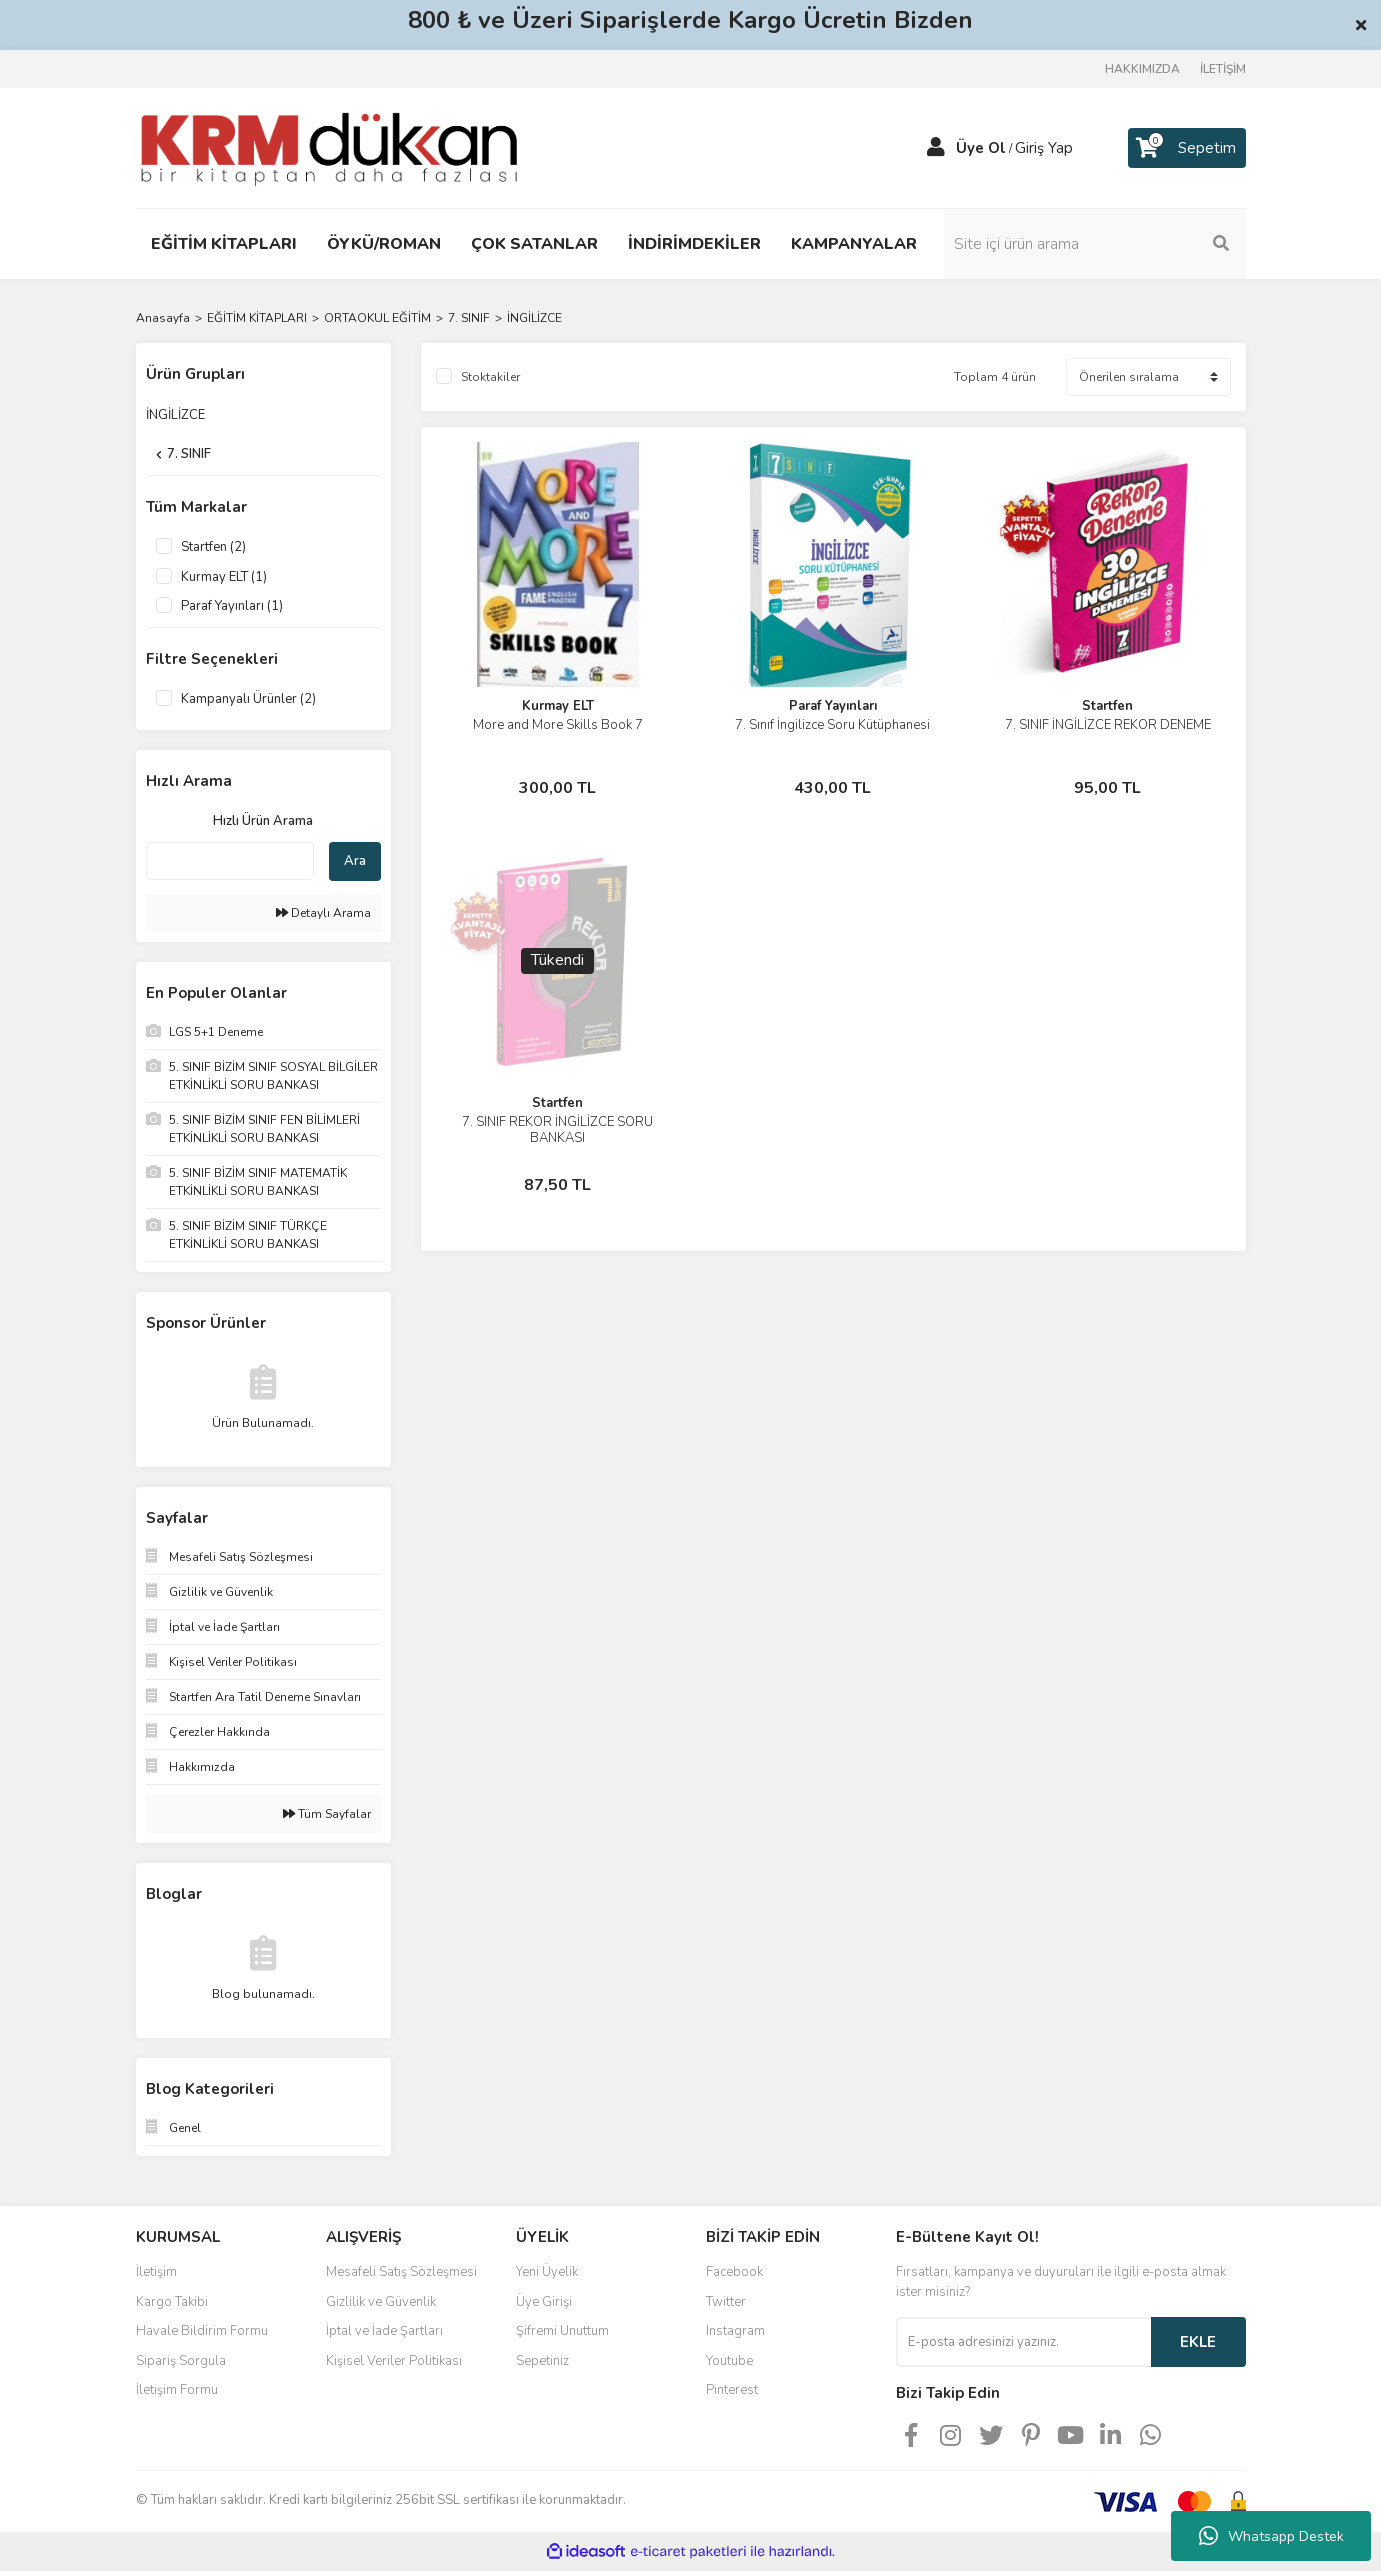  Describe the element at coordinates (1271, 2536) in the screenshot. I see `Whatsapp Destek` at that location.